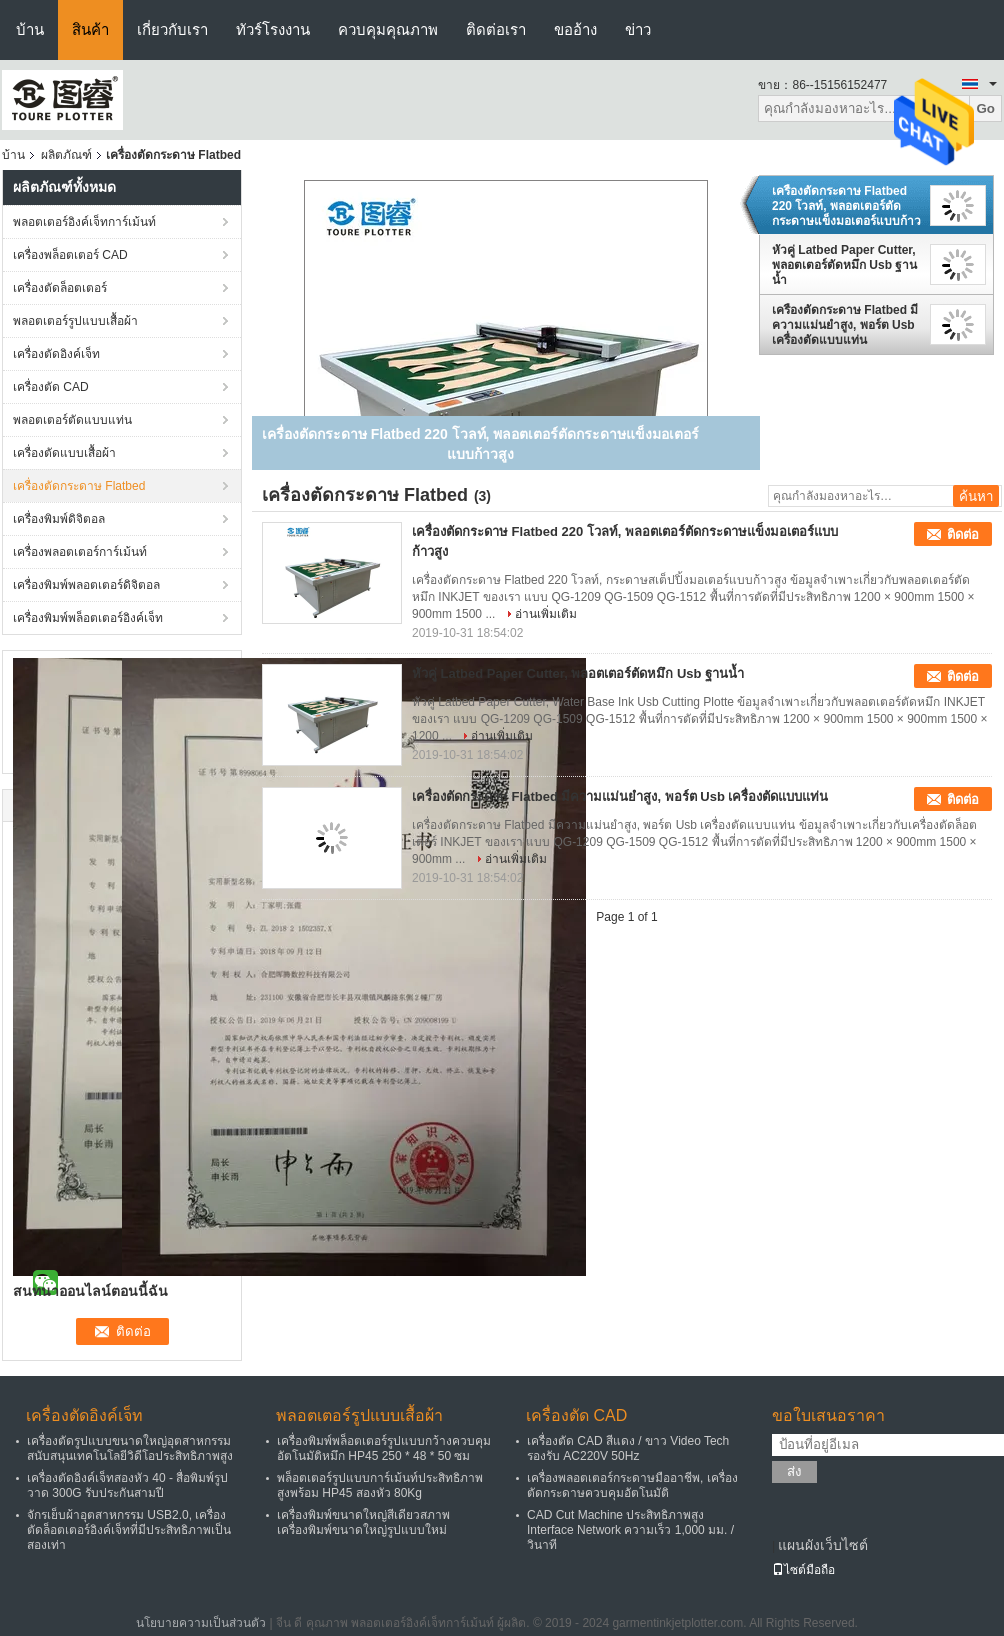  I want to click on เครื่องพิมพ์ดิจิตอล, so click(59, 519).